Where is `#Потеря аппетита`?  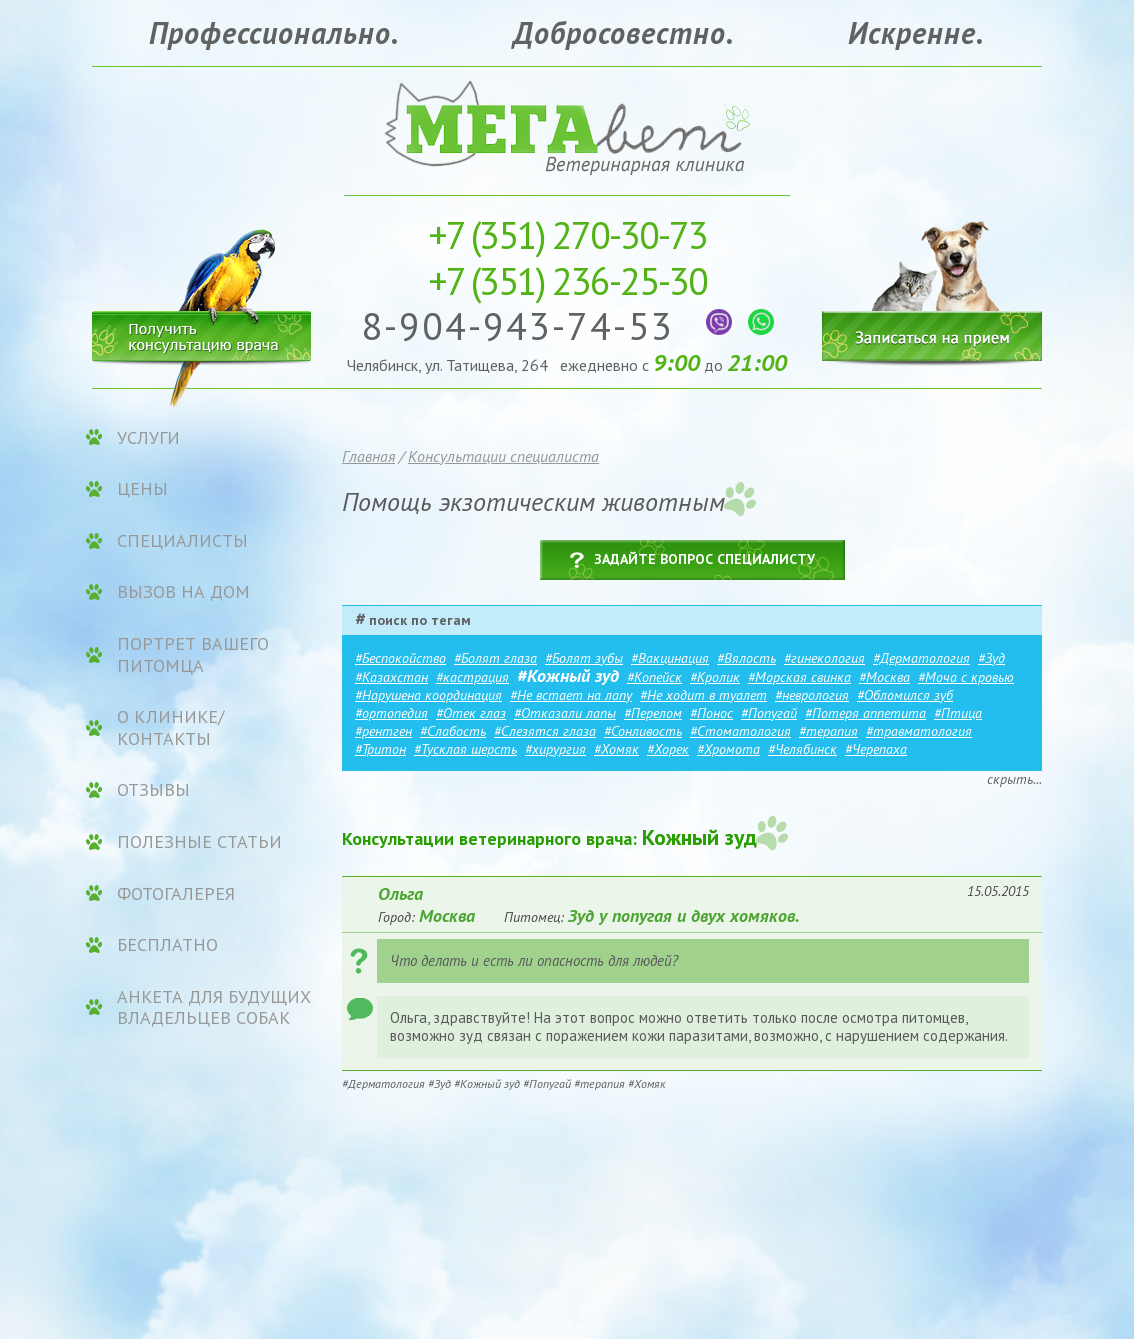
#Потеря аппетита is located at coordinates (865, 713).